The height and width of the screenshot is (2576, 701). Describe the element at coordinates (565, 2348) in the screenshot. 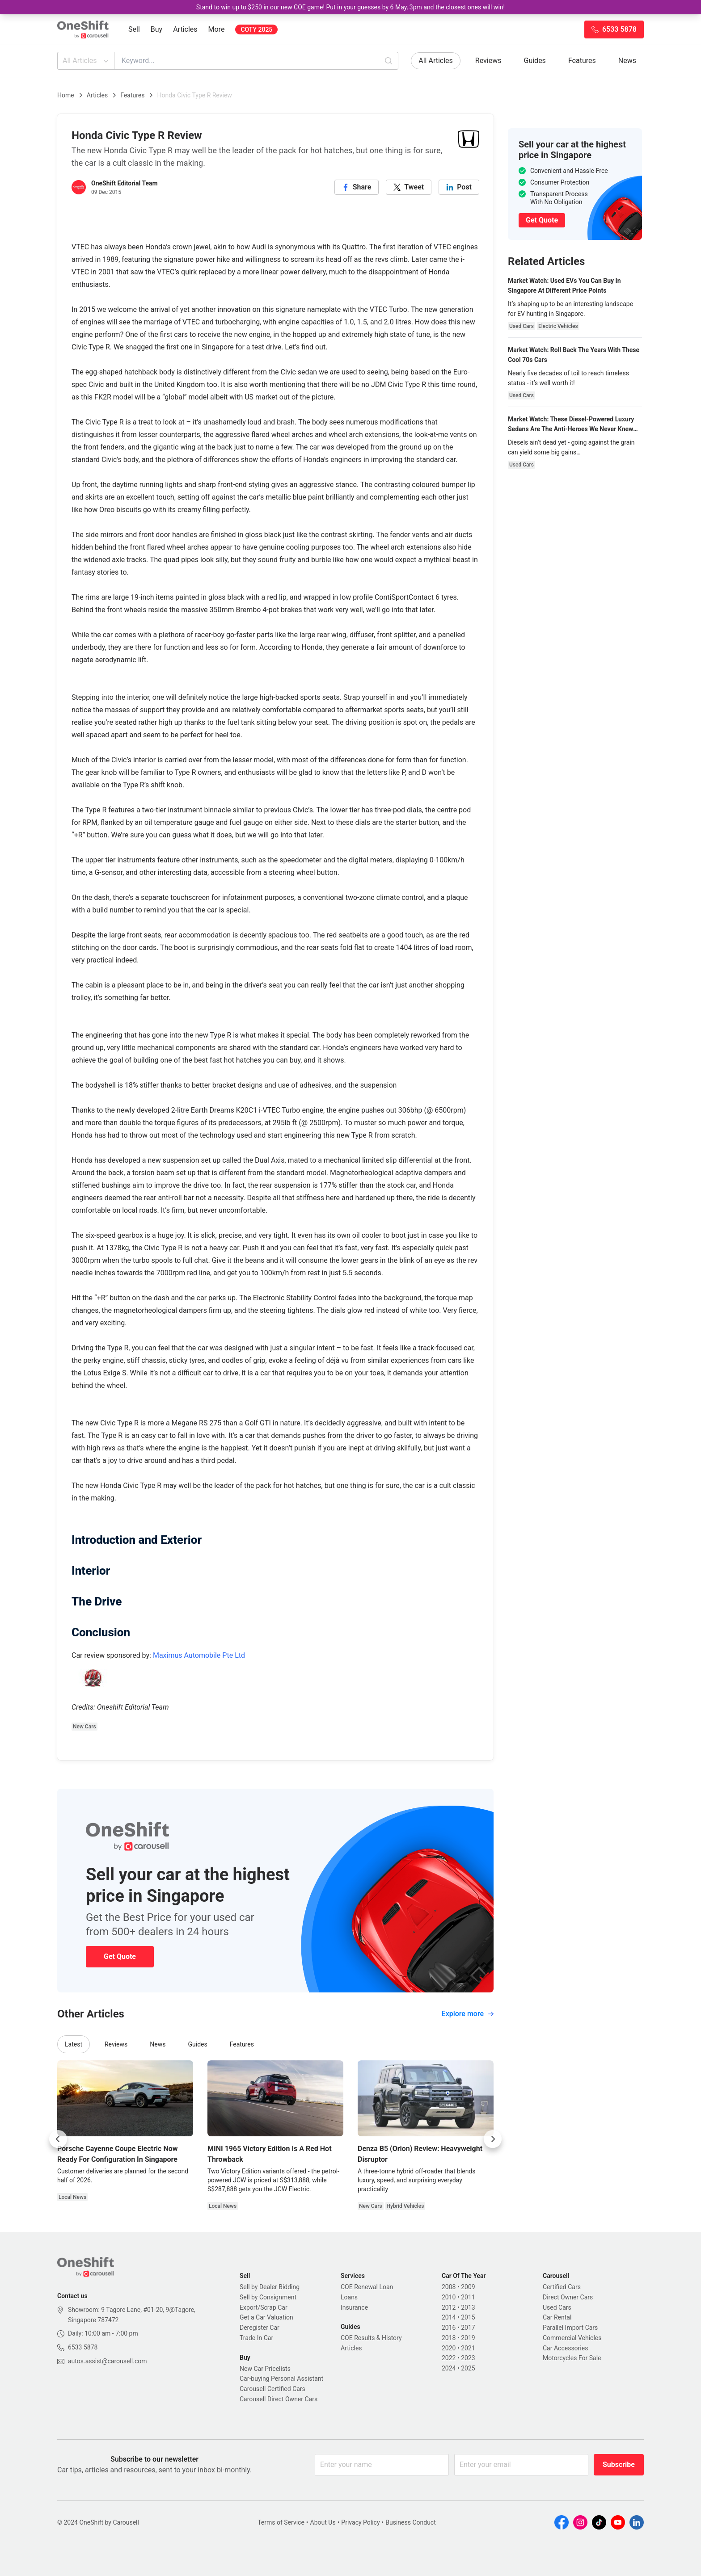

I see `Car Accessories` at that location.